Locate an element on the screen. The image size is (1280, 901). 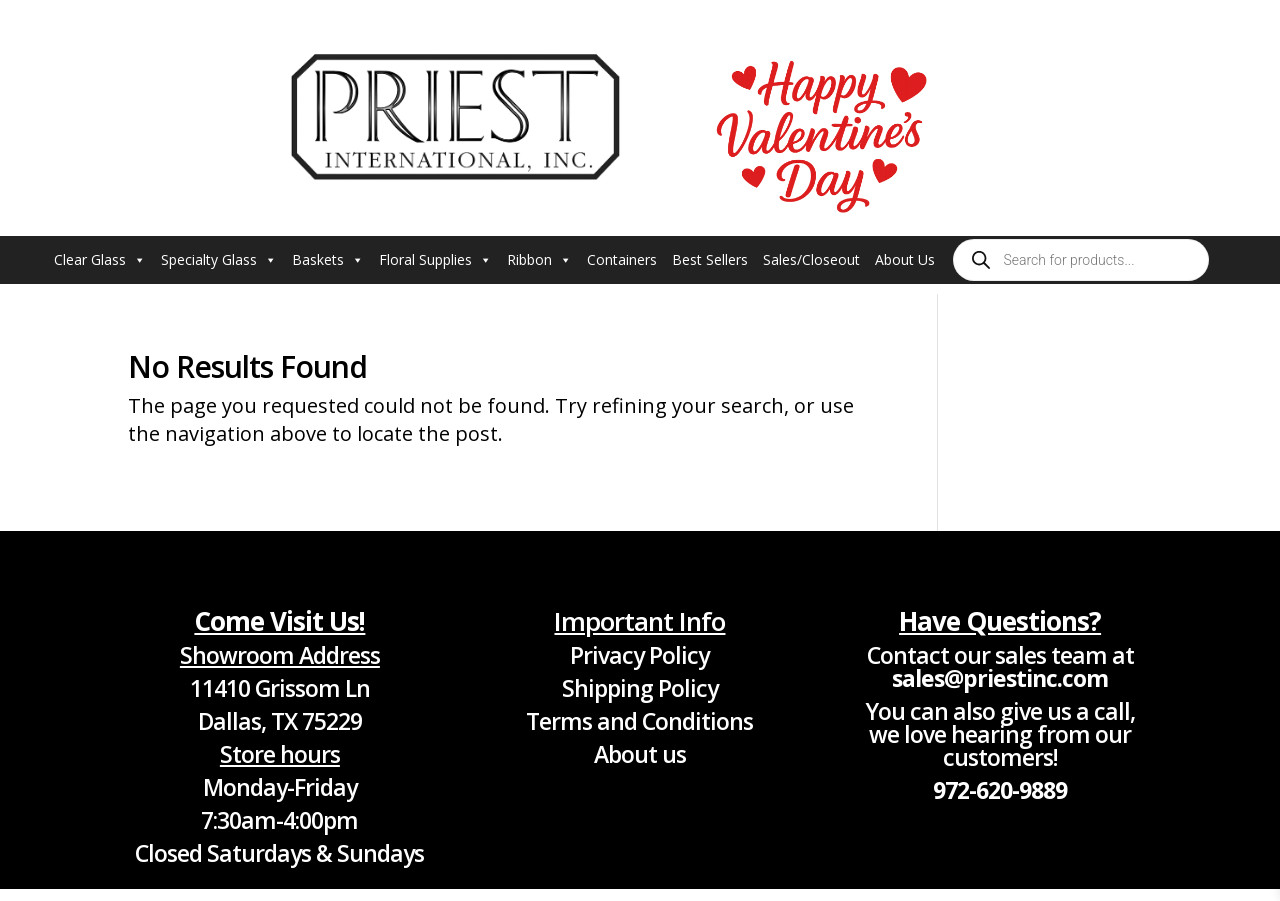
Specialty Glass is located at coordinates (219, 260).